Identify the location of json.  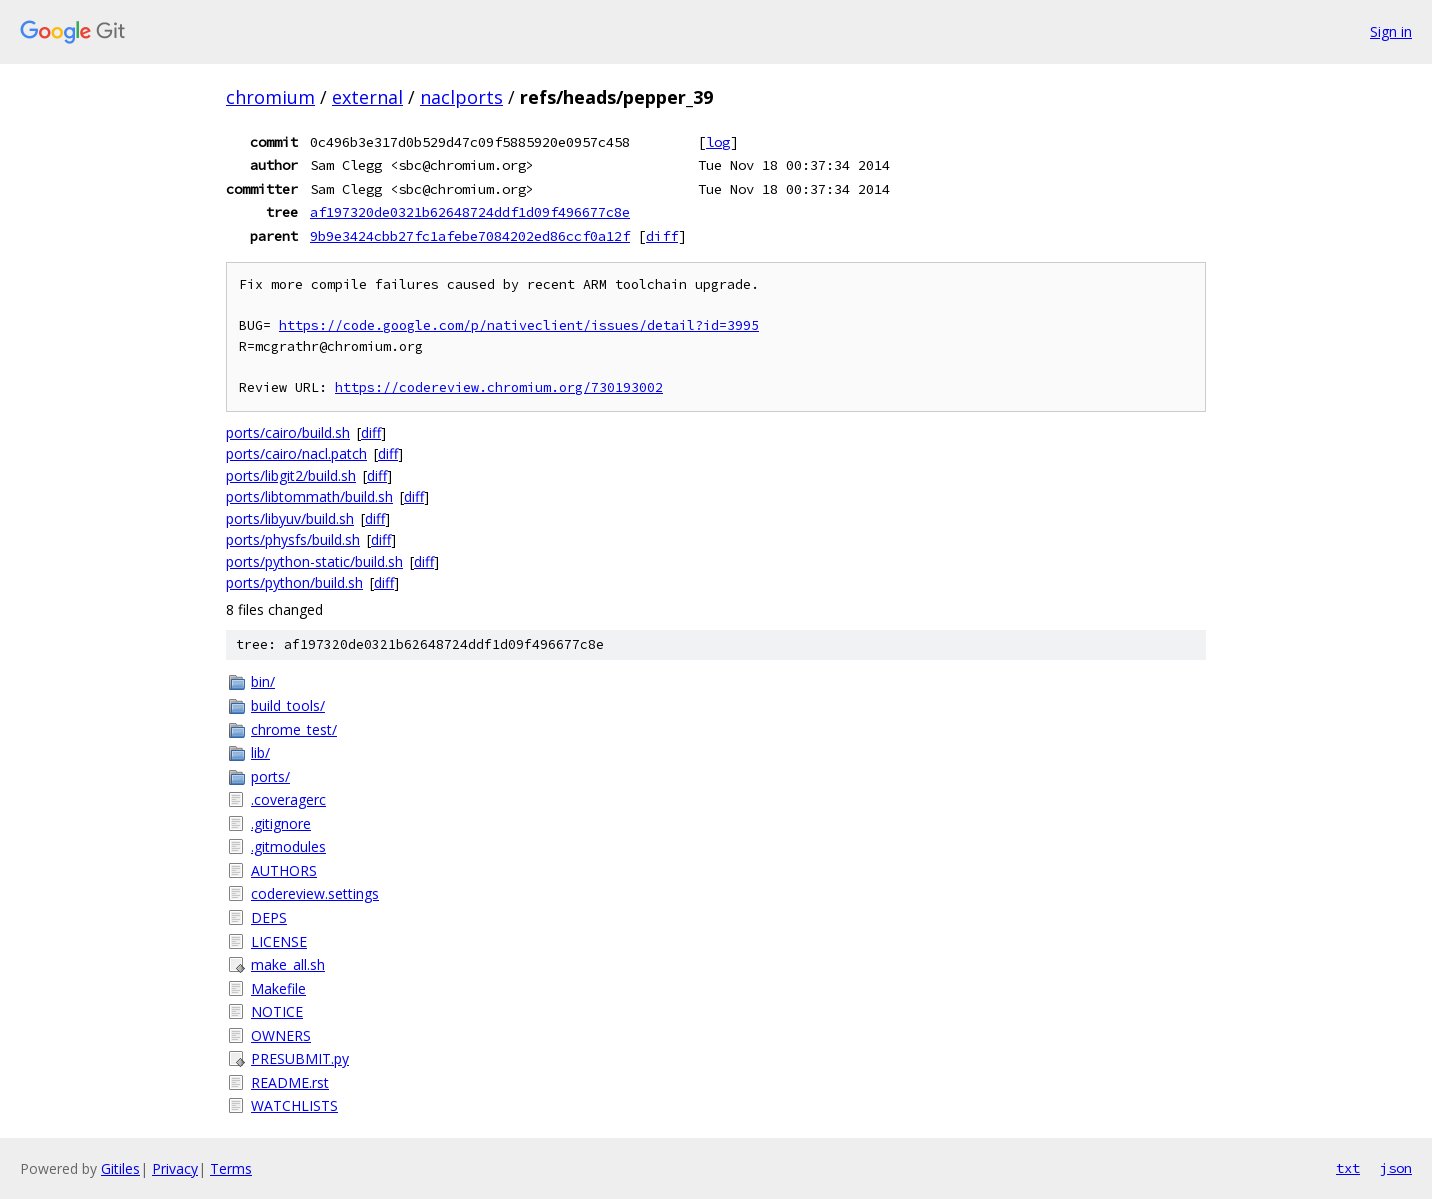
(1396, 1168).